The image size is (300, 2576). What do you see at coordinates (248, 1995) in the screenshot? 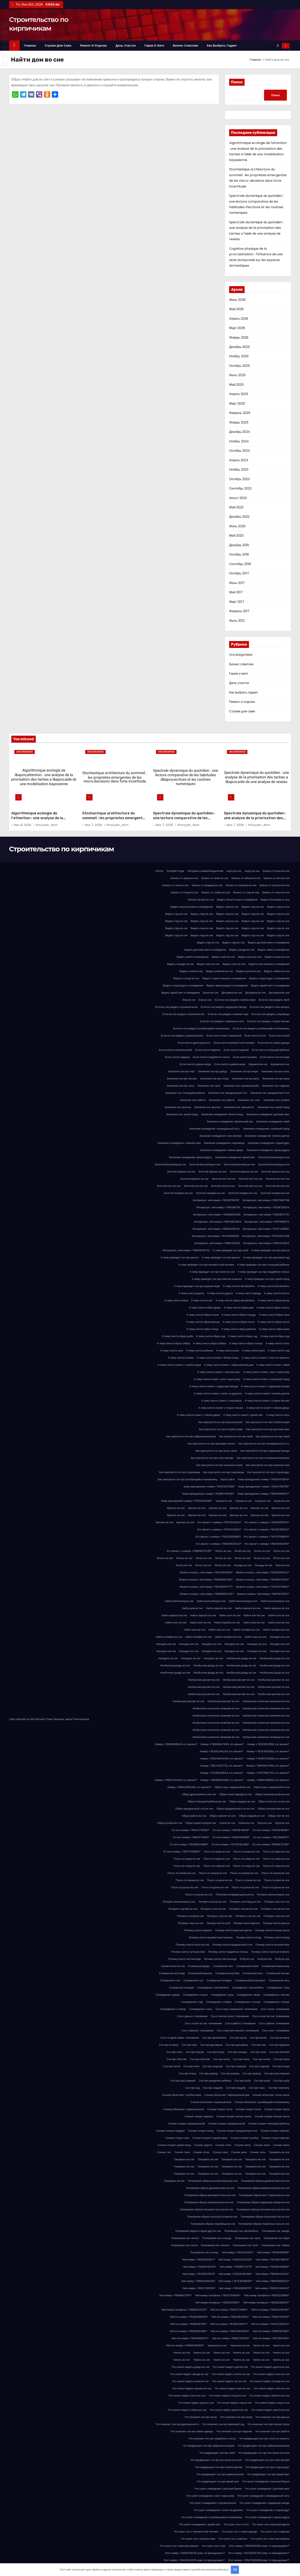
I see `Сновидение с море` at bounding box center [248, 1995].